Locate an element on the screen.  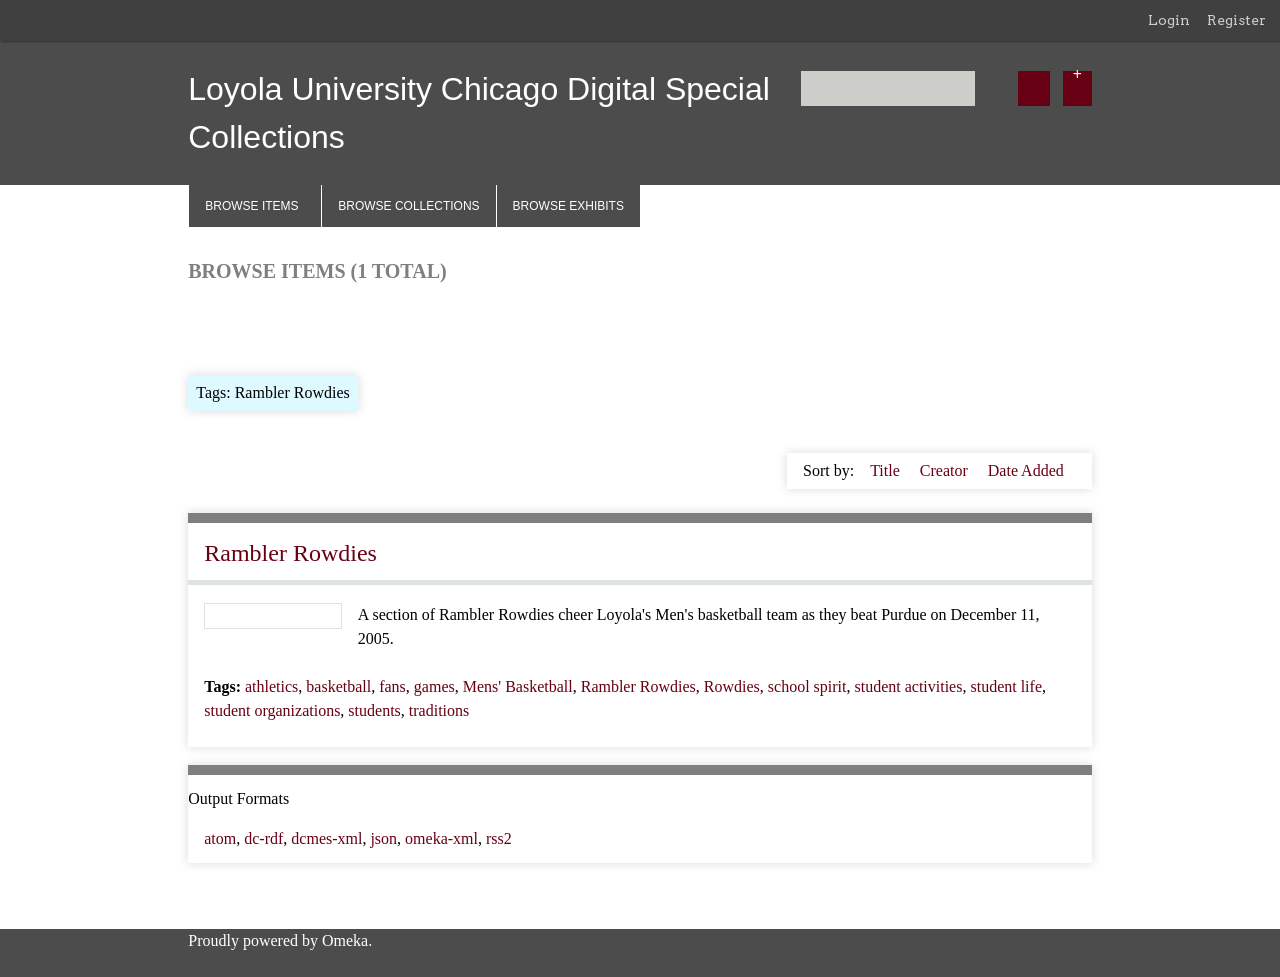
student organizations is located at coordinates (272, 710).